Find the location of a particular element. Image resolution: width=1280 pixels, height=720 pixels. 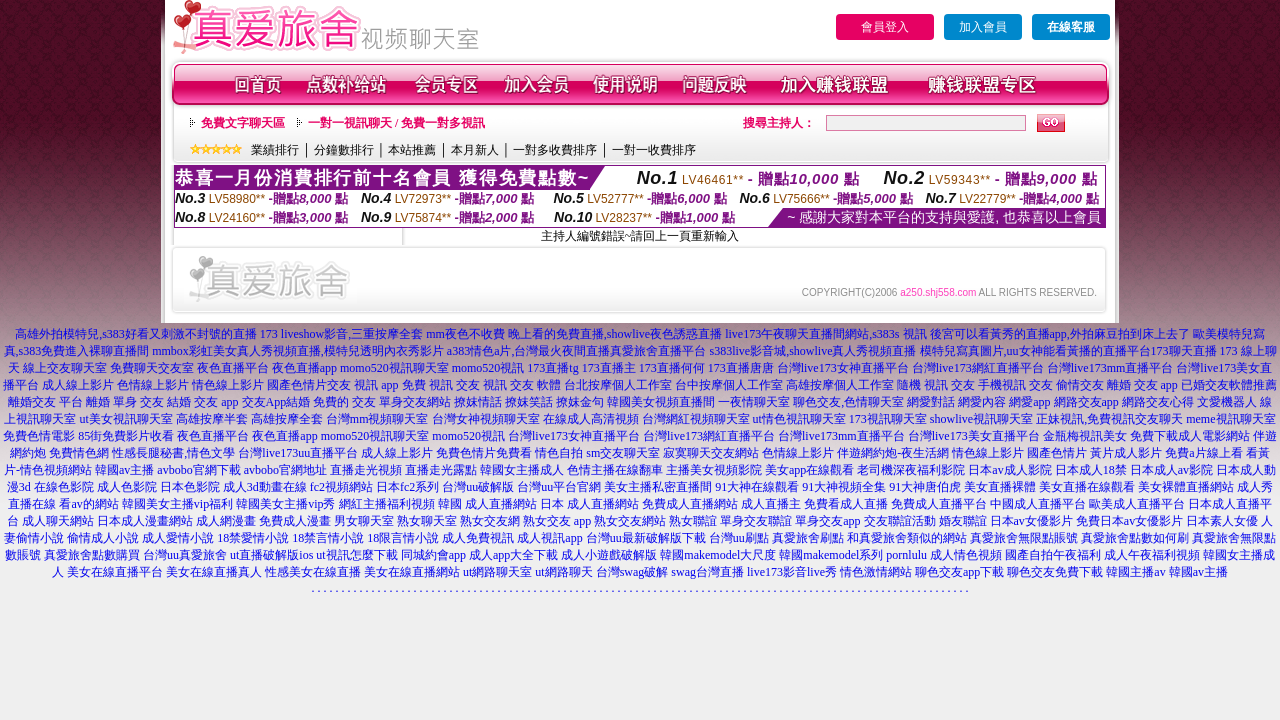

s383live影音城,showlive真人秀視頻直播 is located at coordinates (813, 351).